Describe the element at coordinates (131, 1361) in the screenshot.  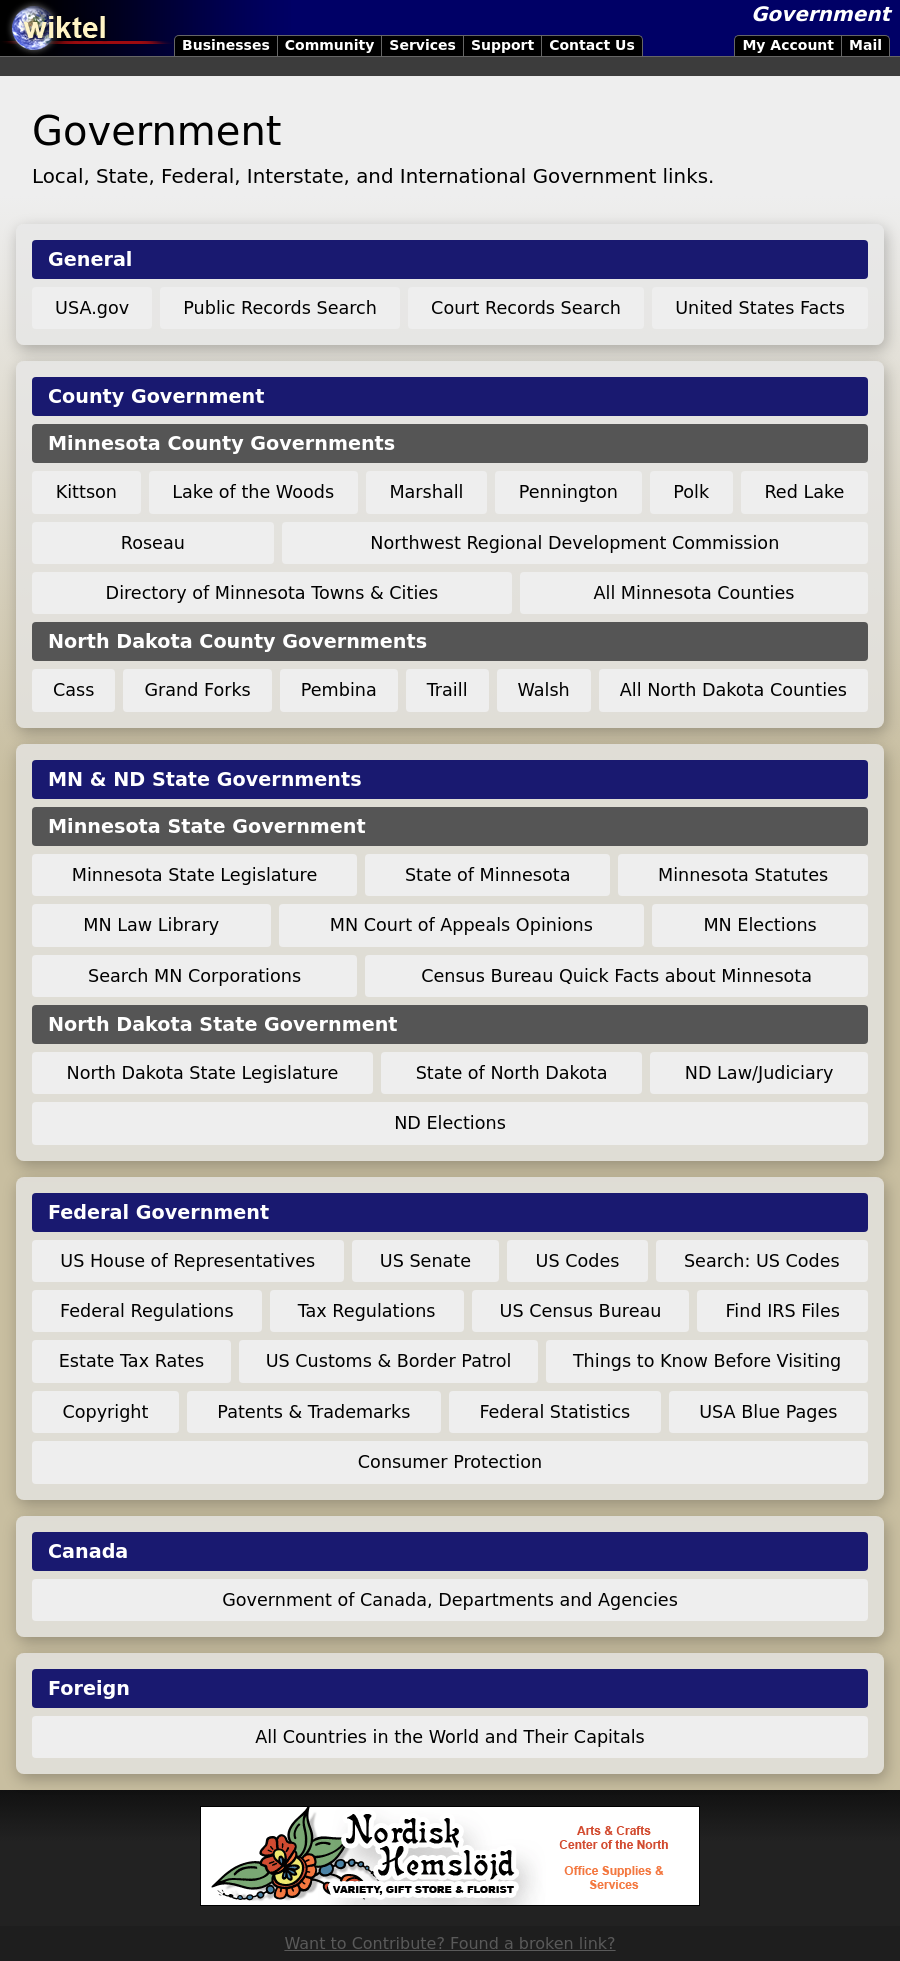
I see `Estate Tax Rates` at that location.